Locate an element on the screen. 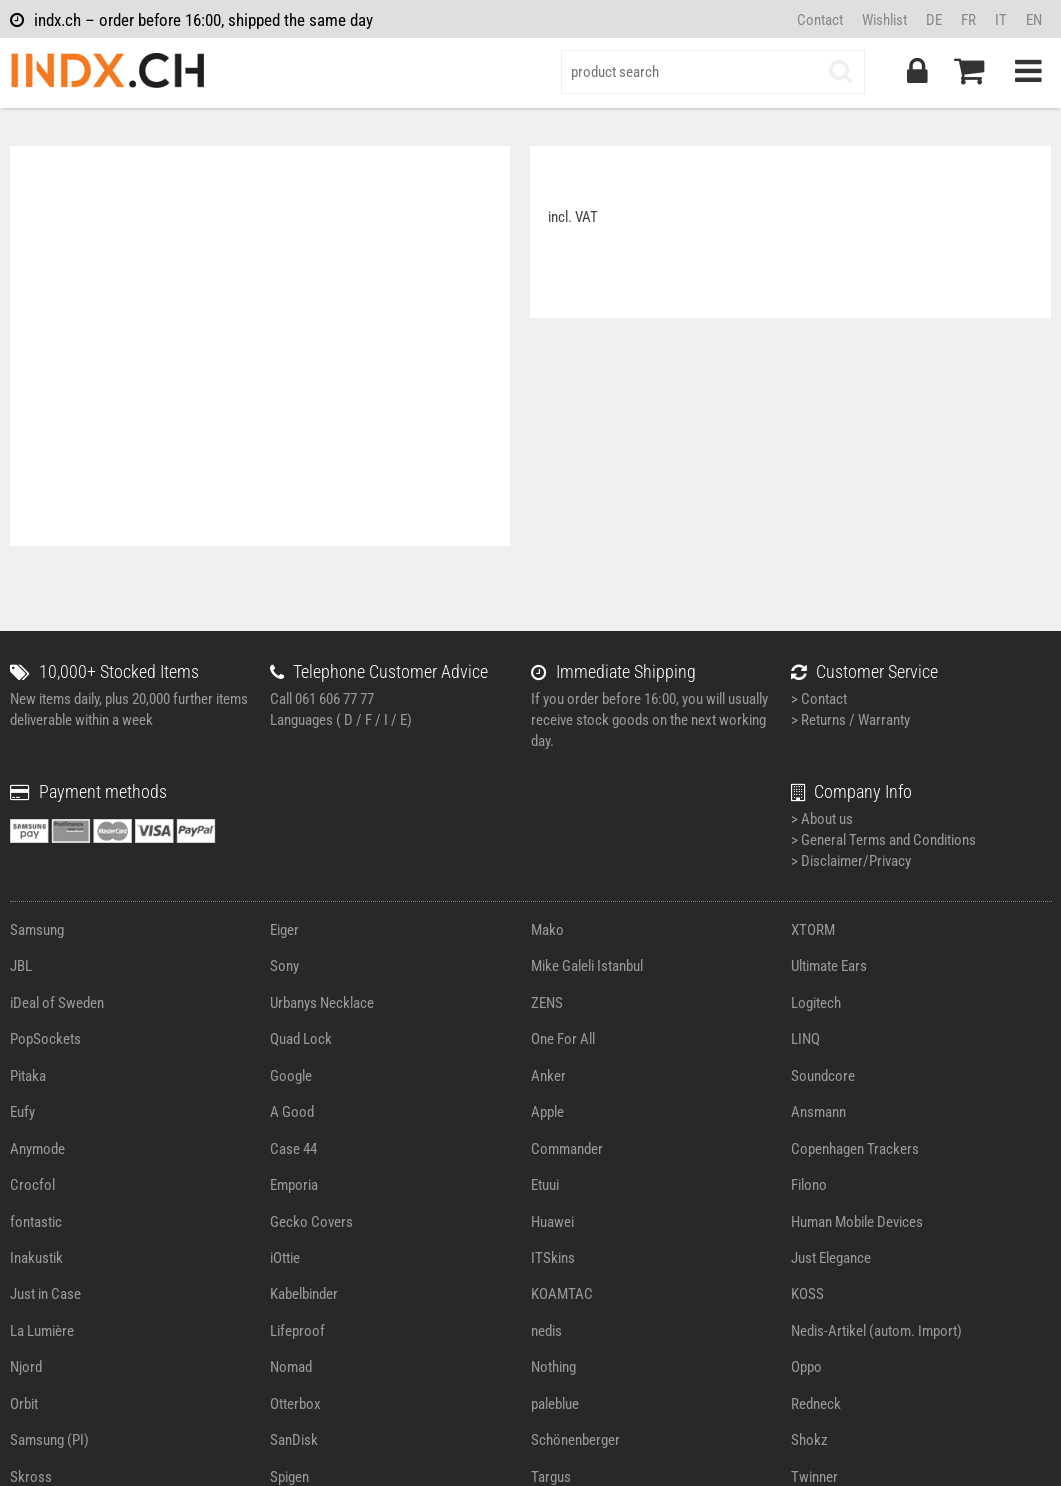 The width and height of the screenshot is (1061, 1486). nedis is located at coordinates (546, 1331).